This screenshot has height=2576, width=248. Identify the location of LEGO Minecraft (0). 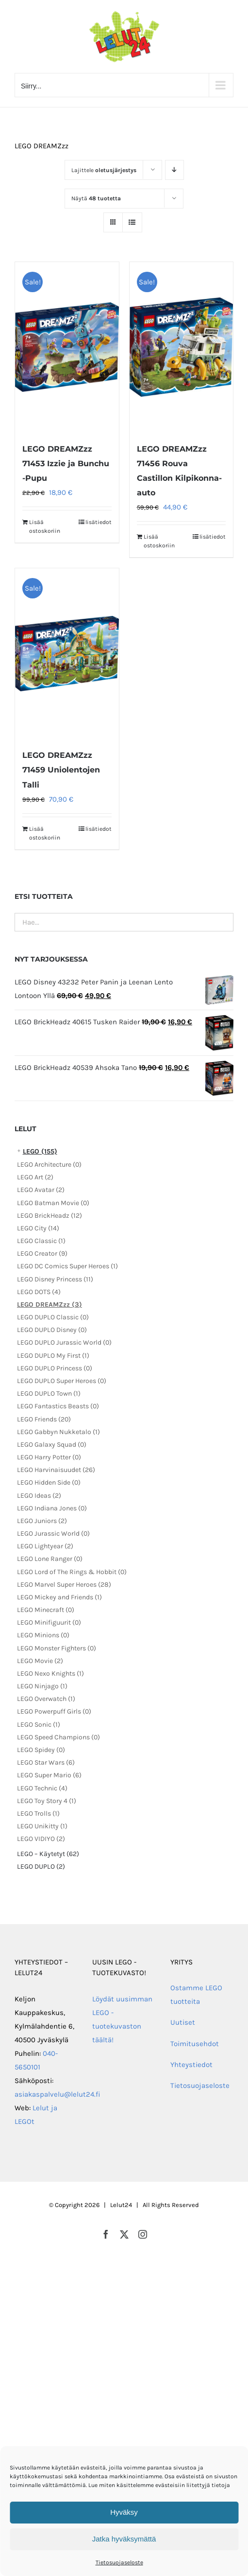
(45, 1610).